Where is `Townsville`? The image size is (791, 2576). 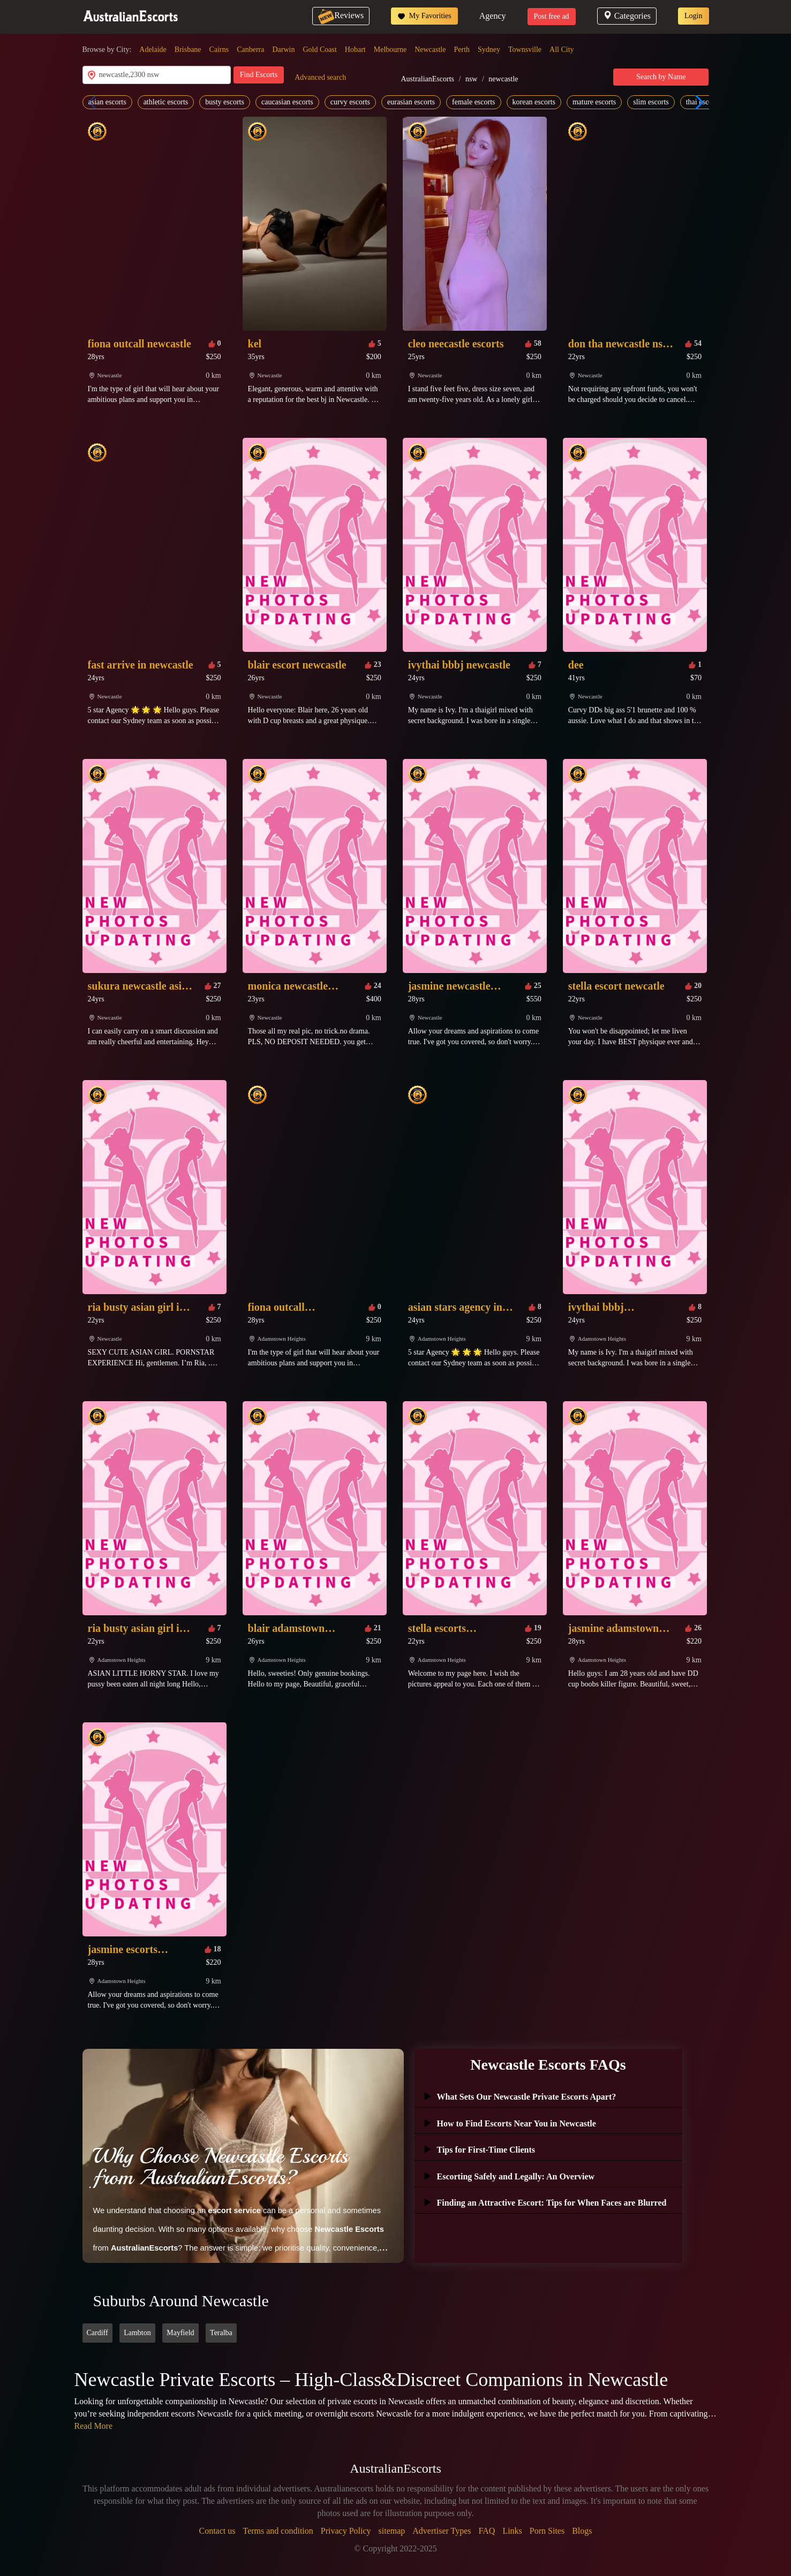 Townsville is located at coordinates (524, 49).